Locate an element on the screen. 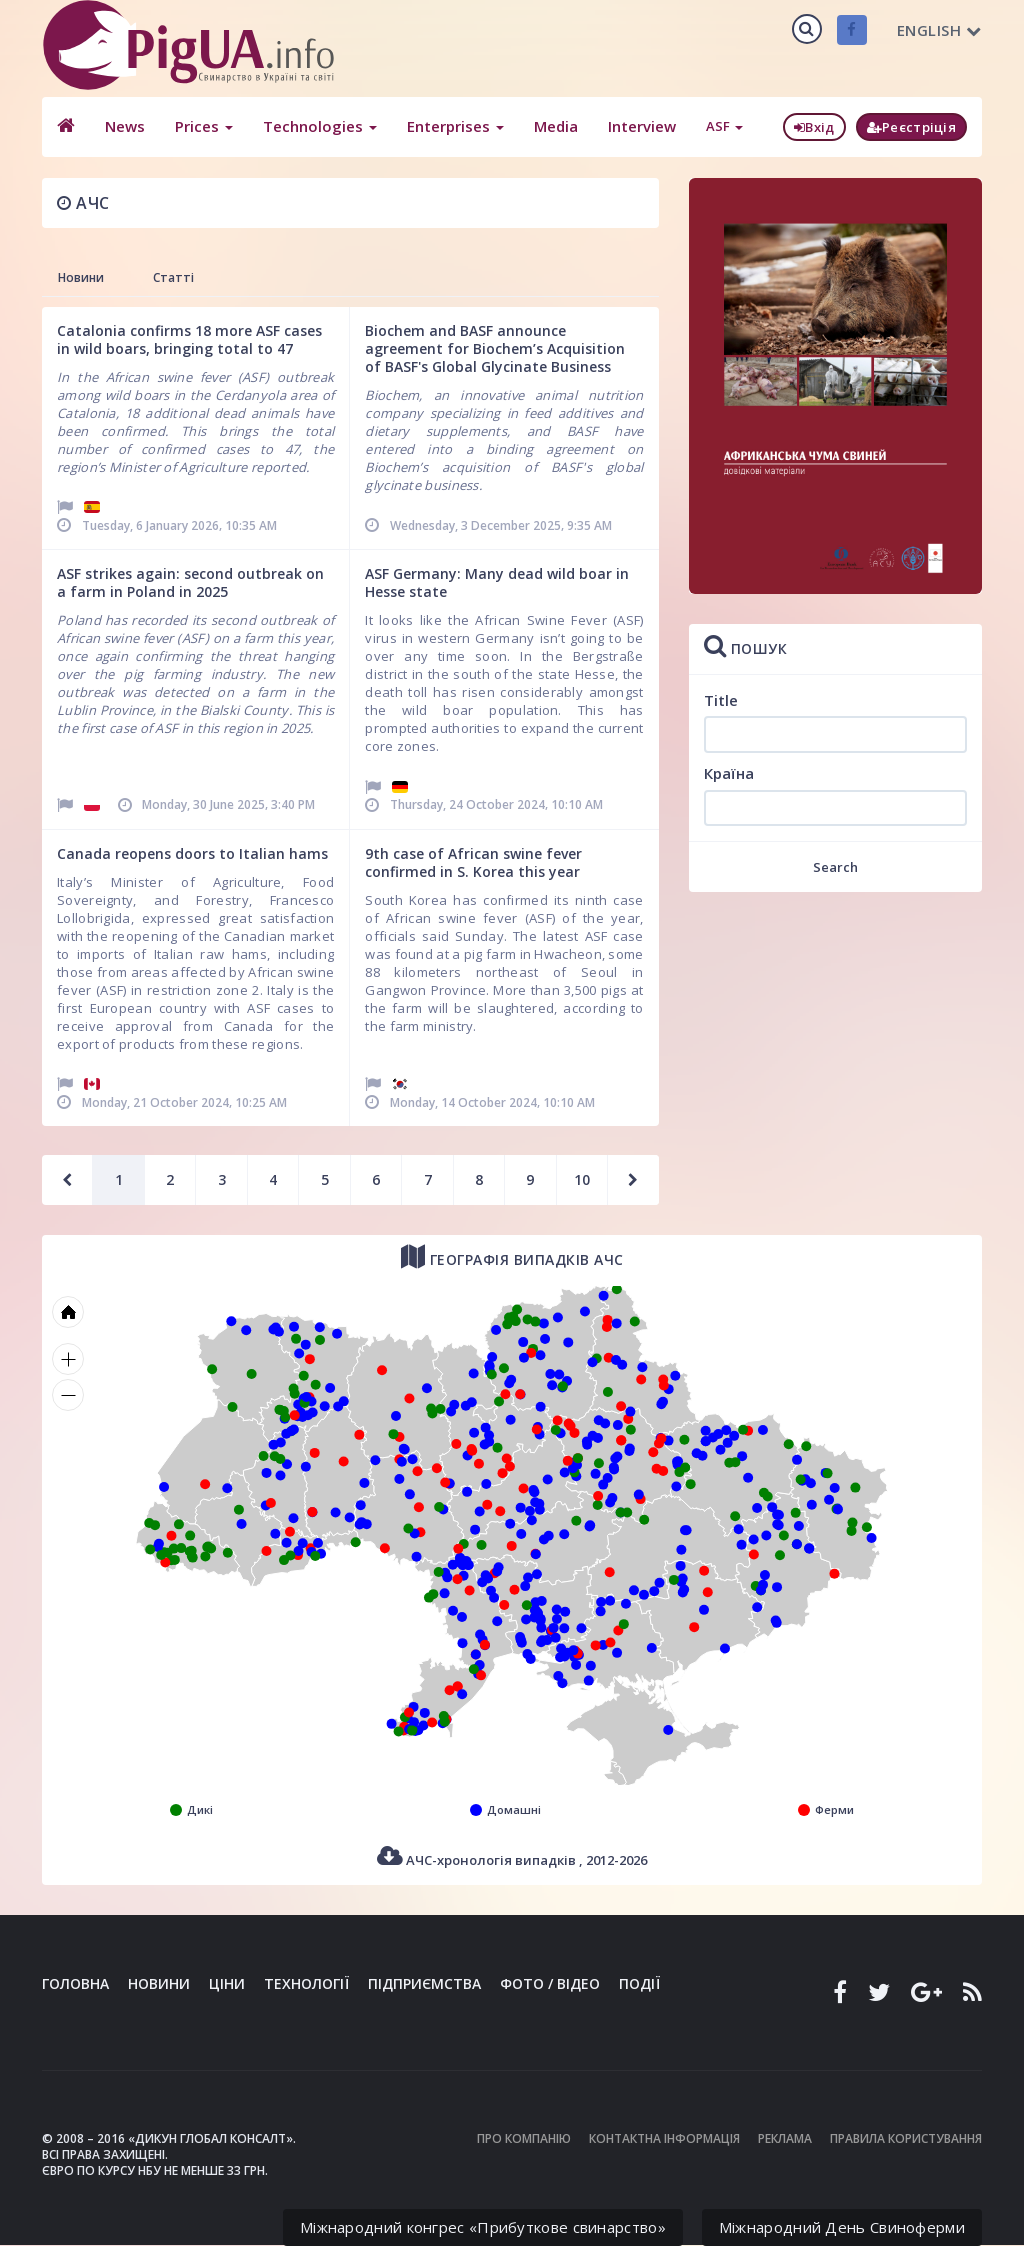 The width and height of the screenshot is (1024, 2246). Географія випадків АЧС is located at coordinates (512, 1256).